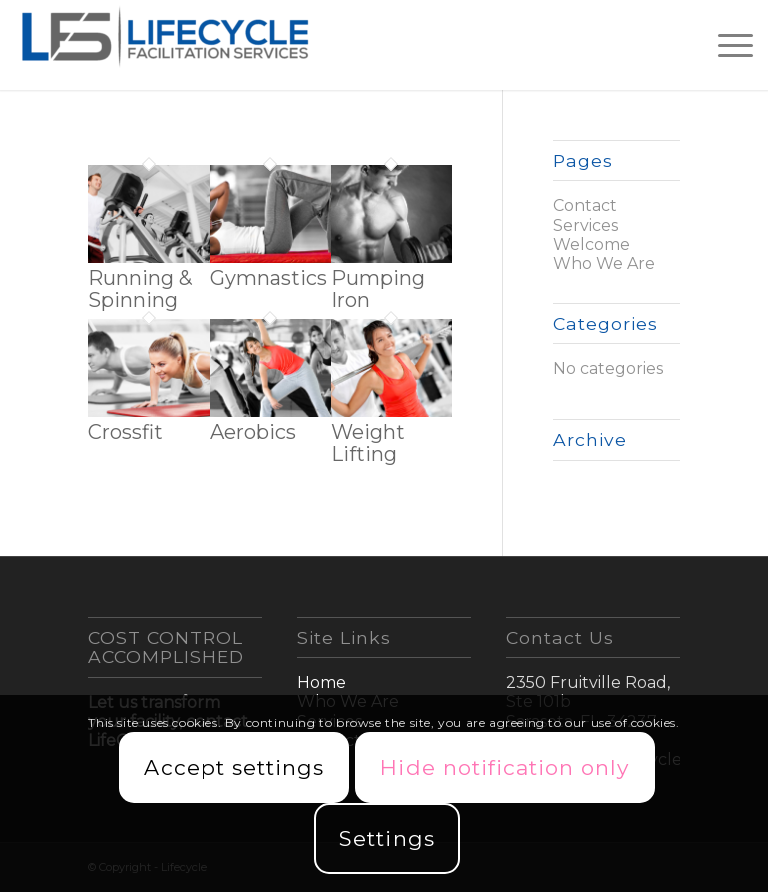 The width and height of the screenshot is (768, 892). Describe the element at coordinates (591, 244) in the screenshot. I see `Welcome` at that location.